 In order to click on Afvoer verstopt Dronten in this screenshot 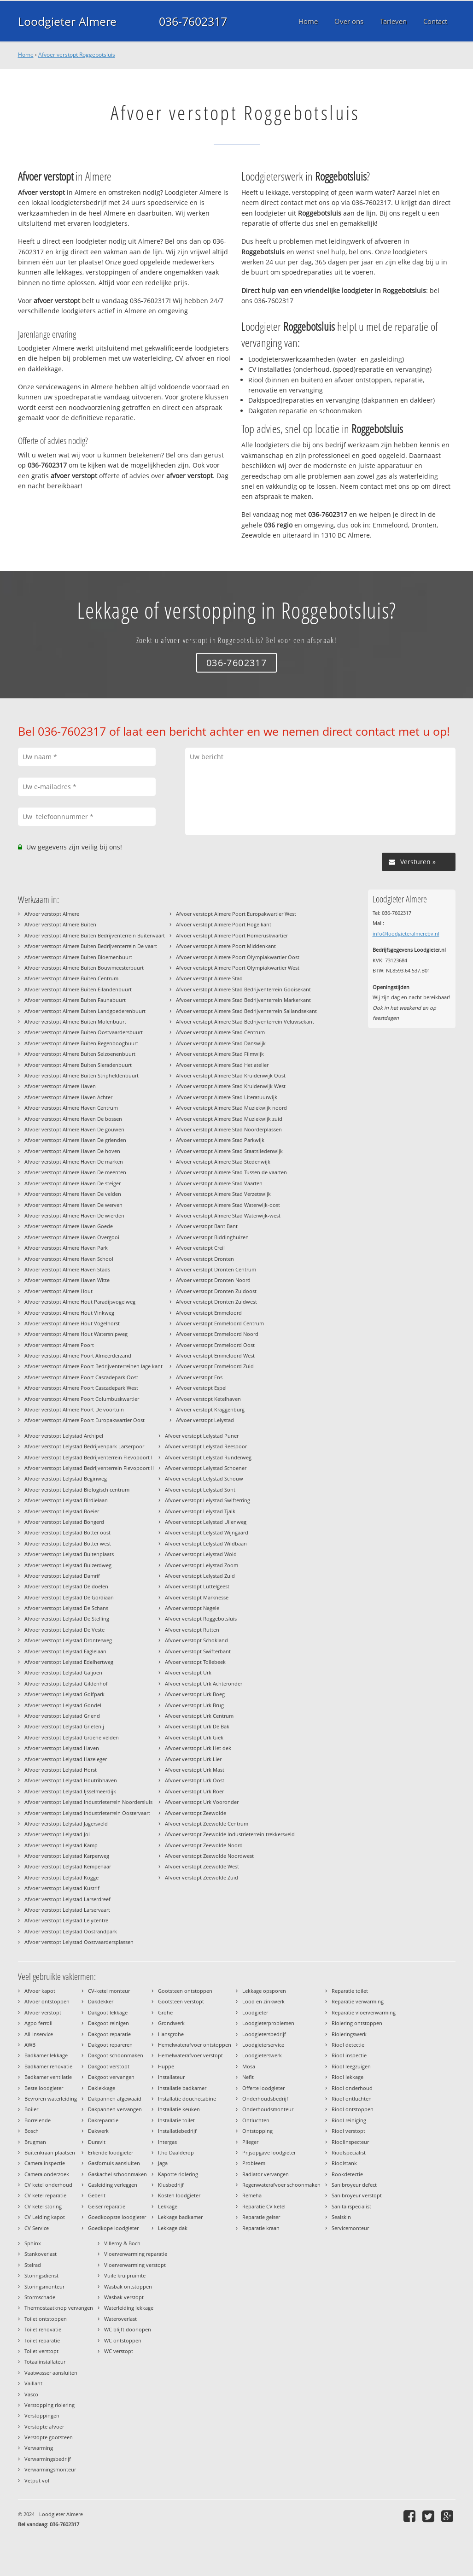, I will do `click(205, 1258)`.